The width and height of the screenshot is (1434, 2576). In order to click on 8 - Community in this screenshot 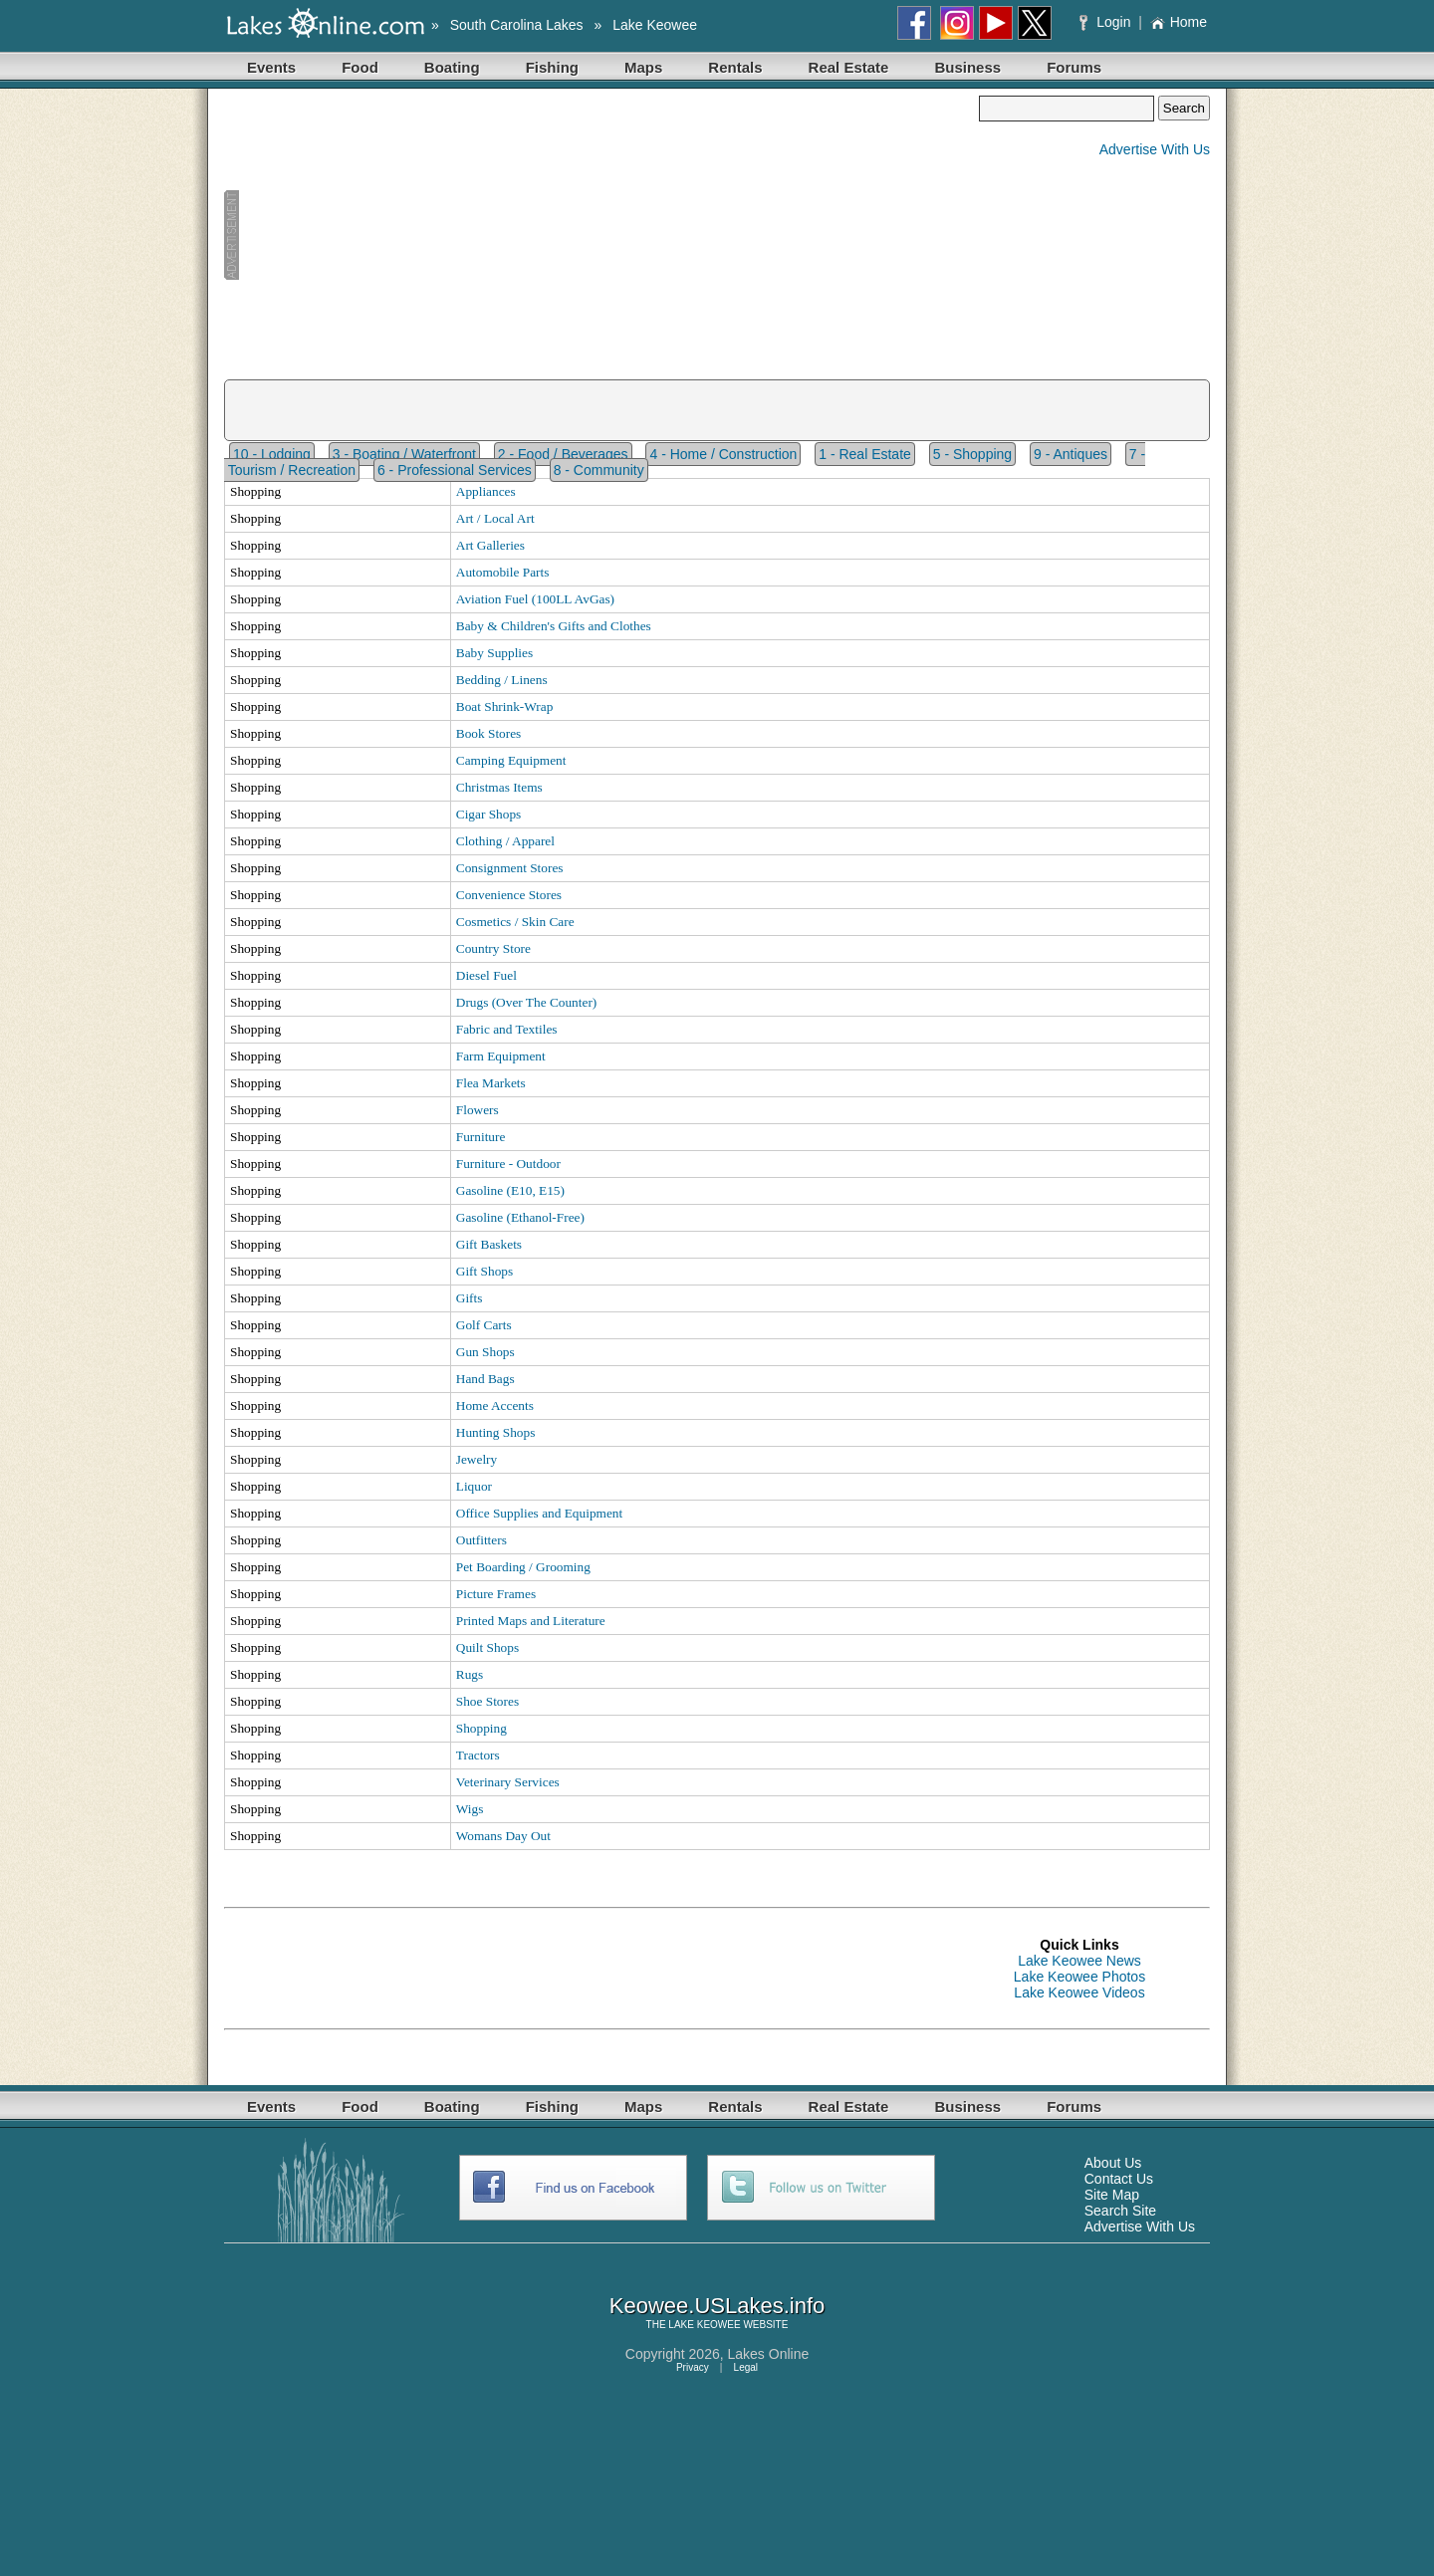, I will do `click(599, 470)`.